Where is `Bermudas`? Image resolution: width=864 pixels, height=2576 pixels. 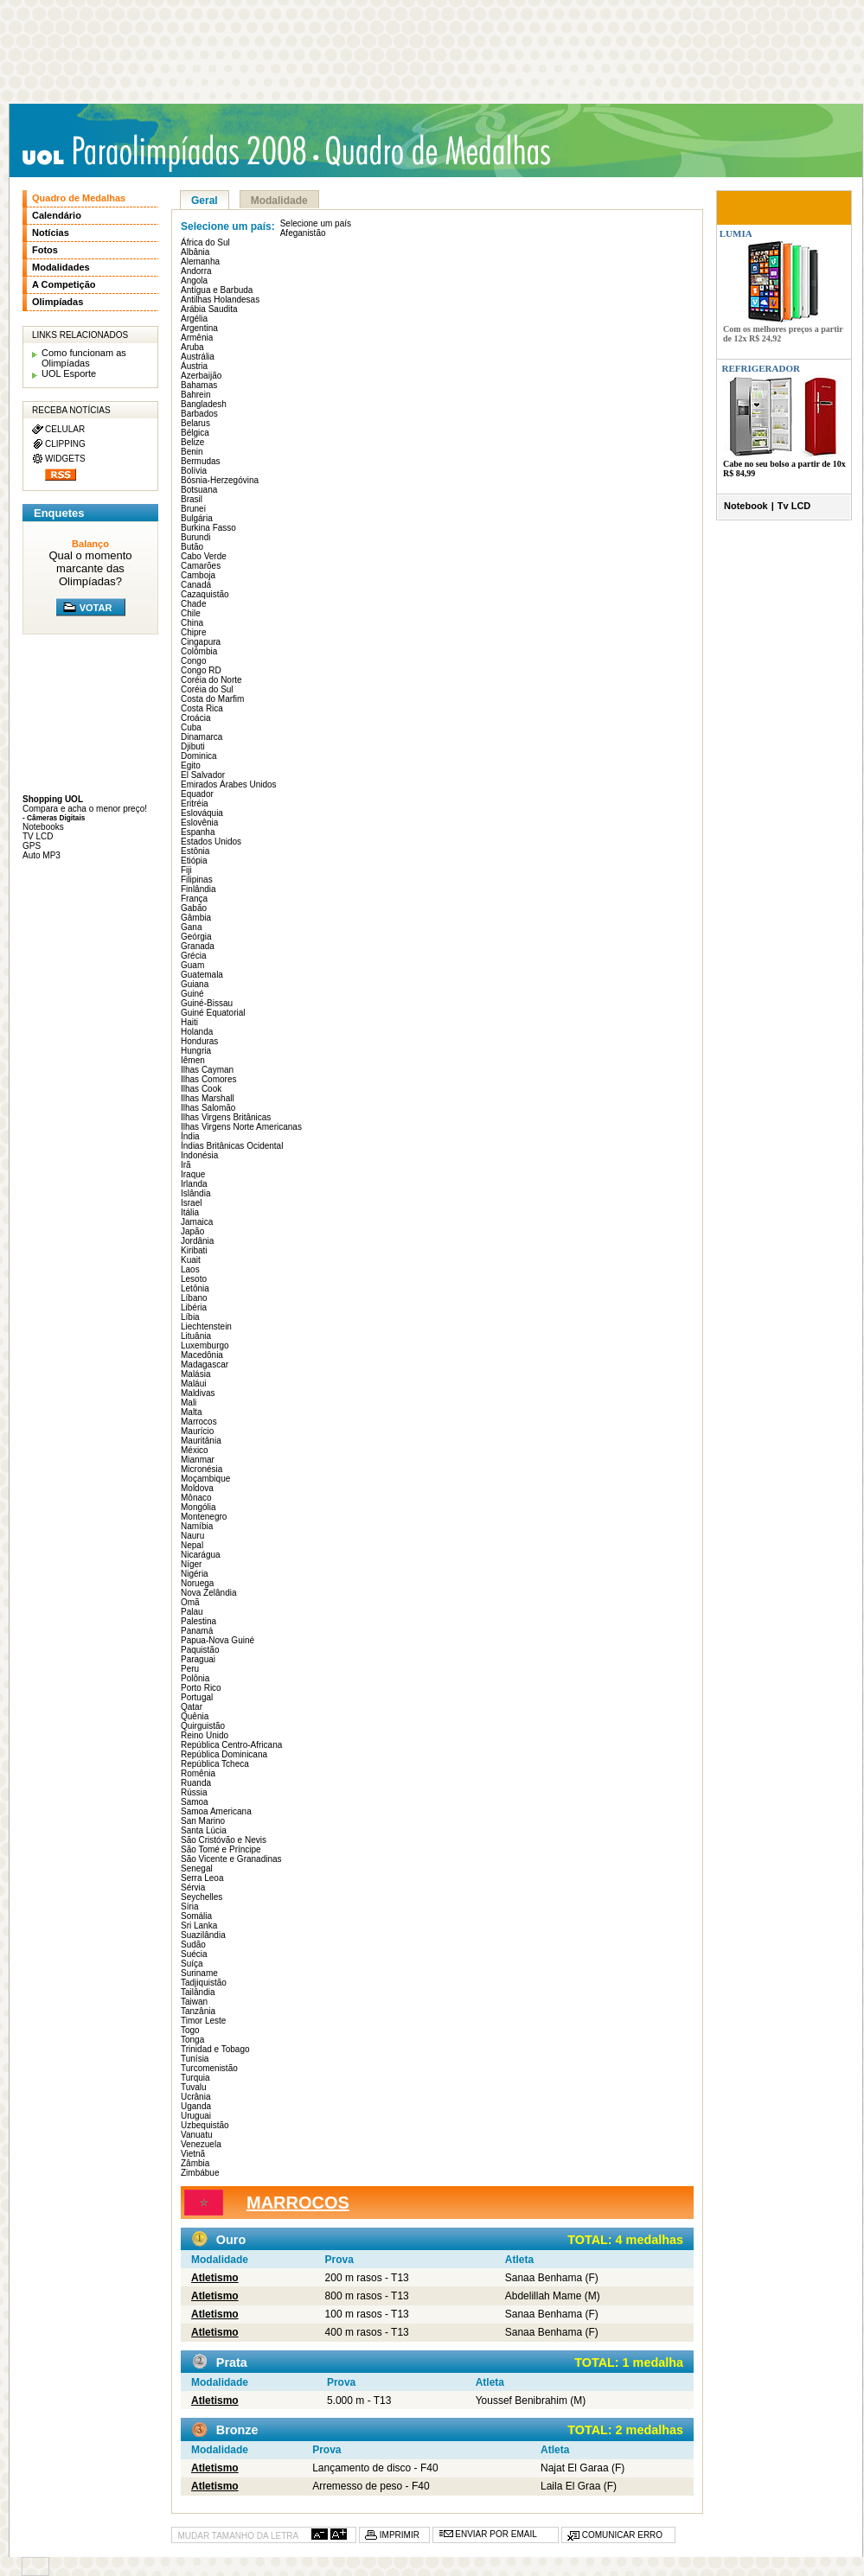
Bermudas is located at coordinates (201, 461).